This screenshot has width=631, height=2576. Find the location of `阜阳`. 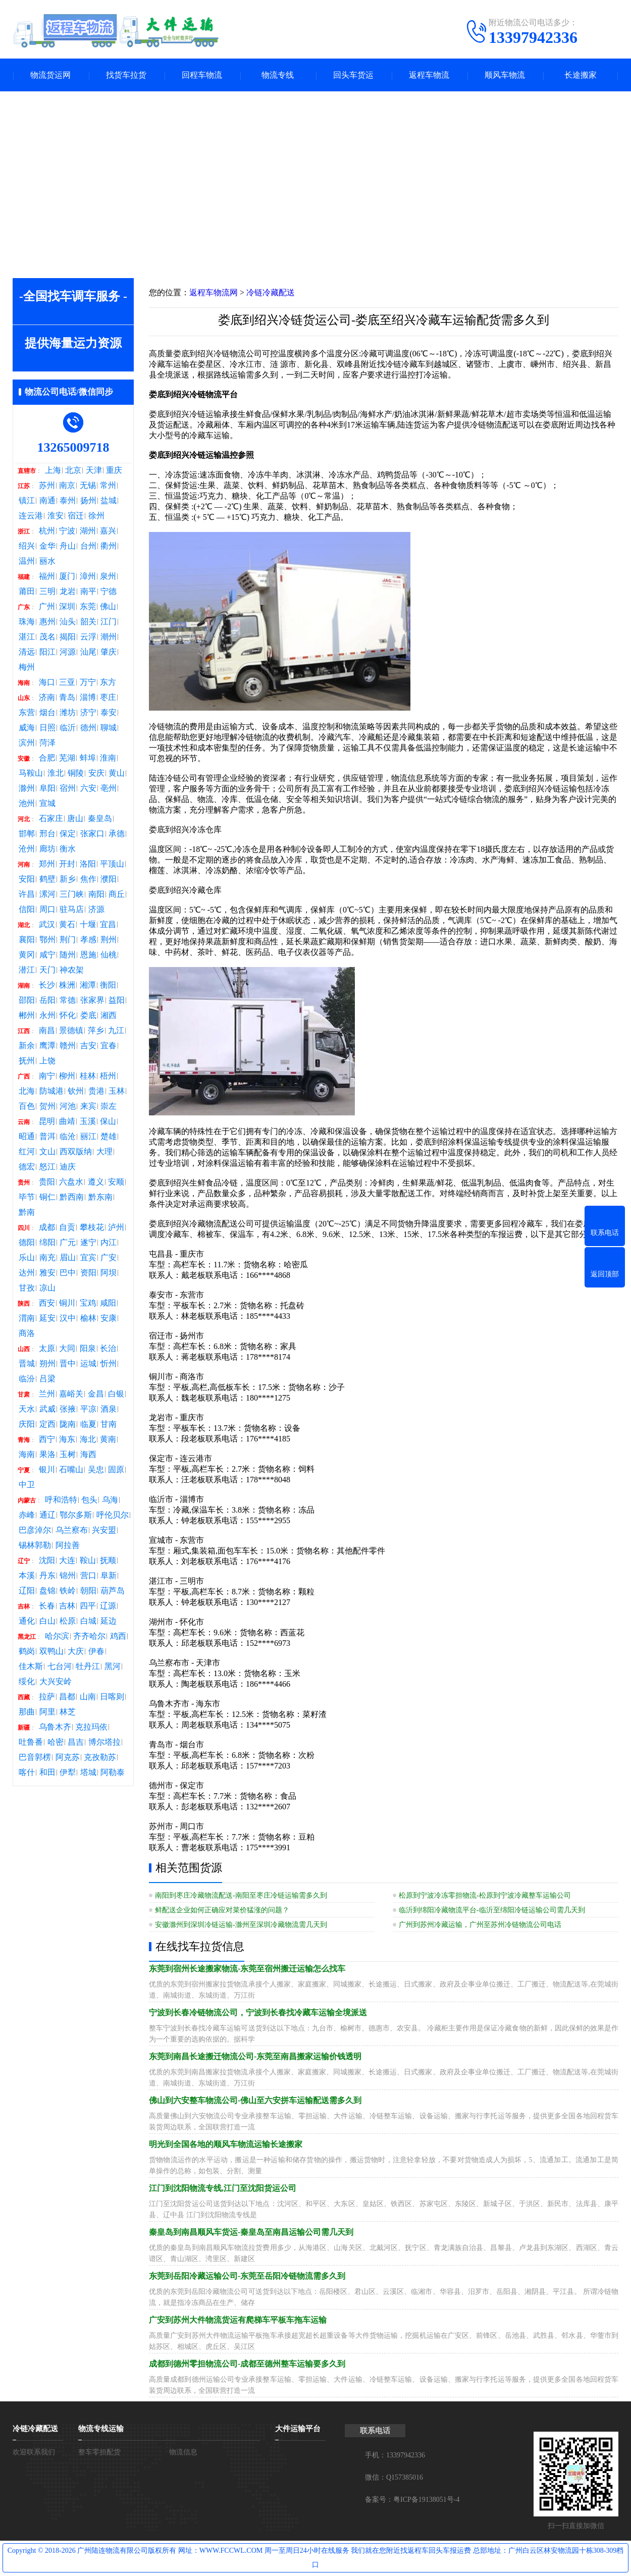

阜阳 is located at coordinates (47, 788).